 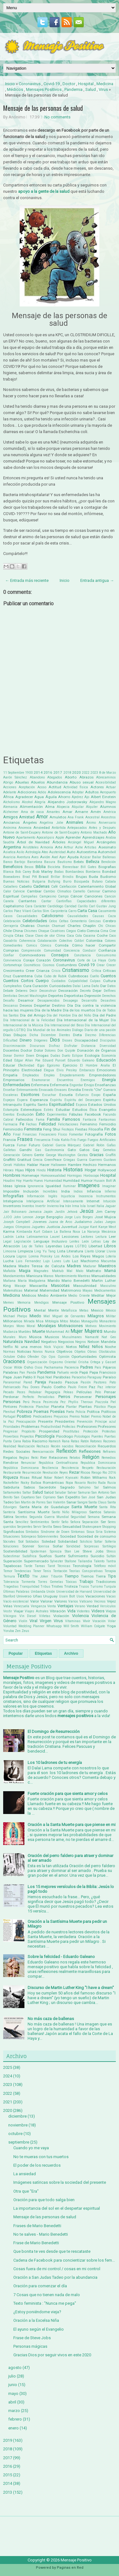 I want to click on Oración a San Judas Tadeo por la abundancia, so click(x=55, y=2277).